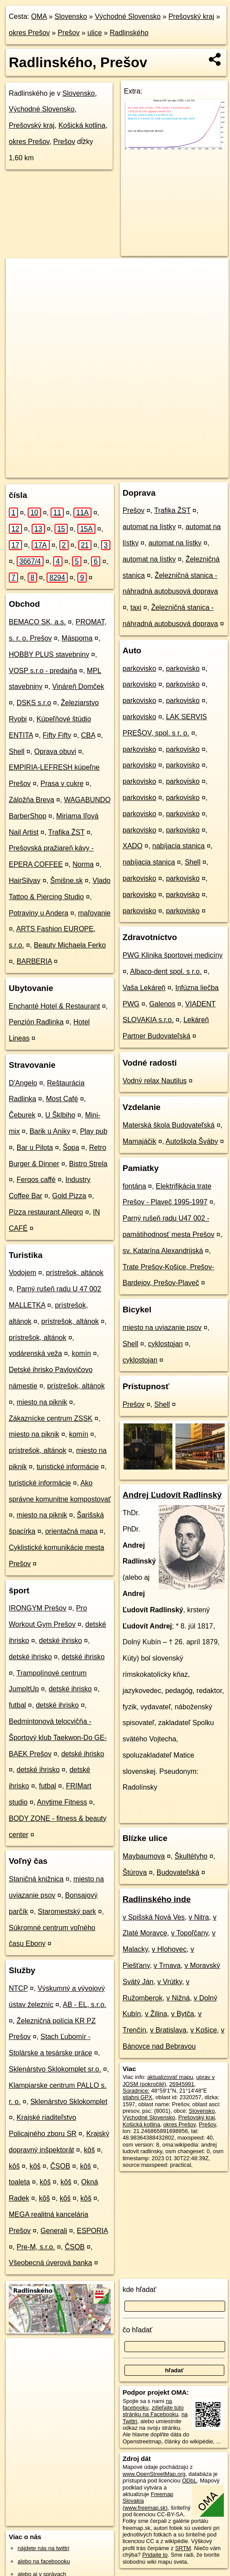 This screenshot has height=2576, width=230. What do you see at coordinates (84, 2004) in the screenshot?
I see `AB - EL, s.r.o.` at bounding box center [84, 2004].